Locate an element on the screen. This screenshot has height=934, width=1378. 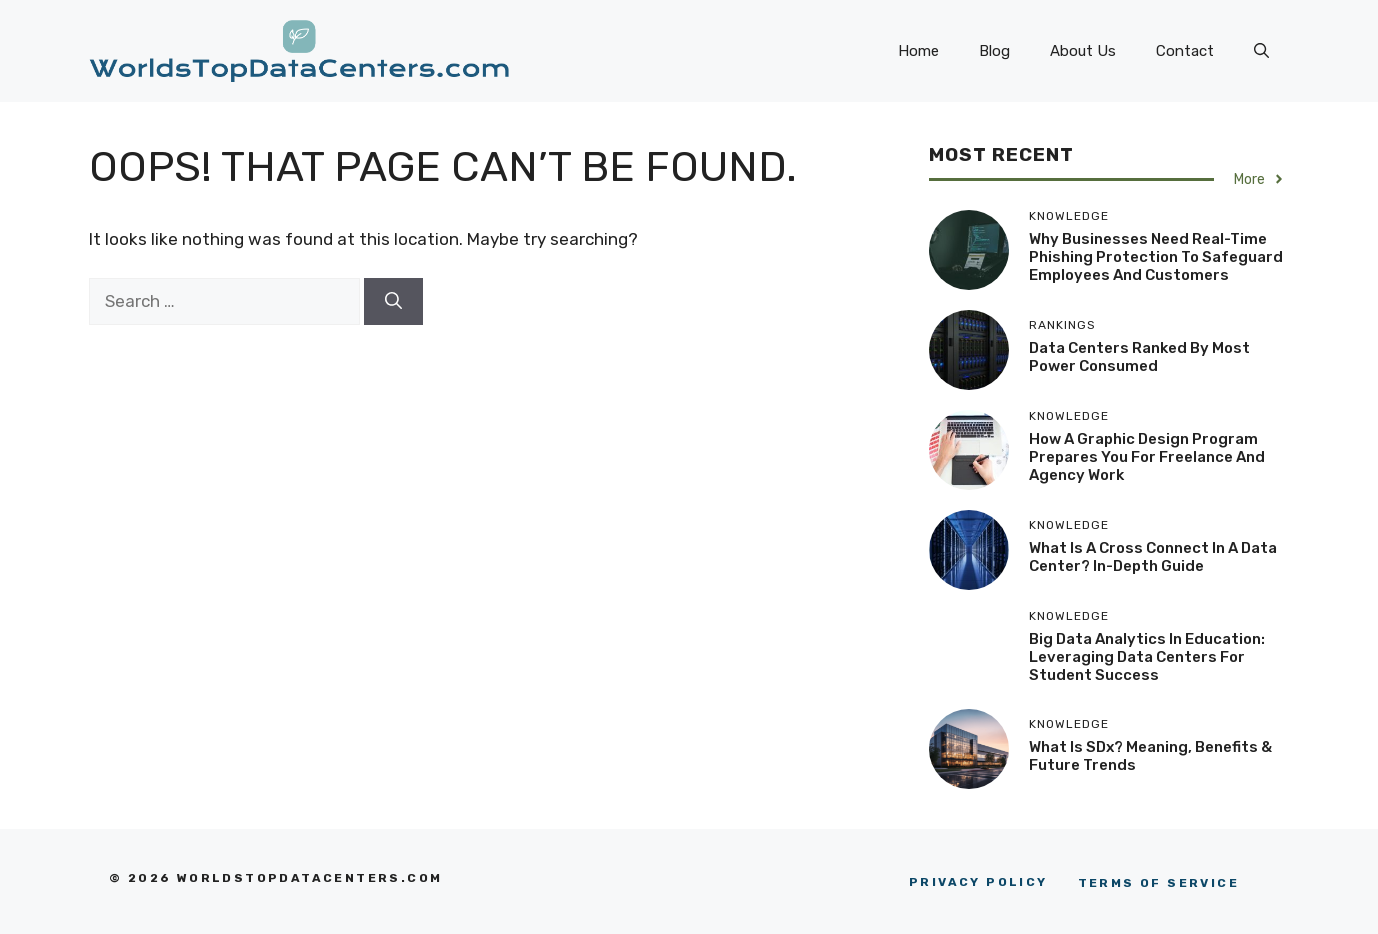
What Is A Cross Connect In A Data Center? In-Depth Guide is located at coordinates (1153, 557).